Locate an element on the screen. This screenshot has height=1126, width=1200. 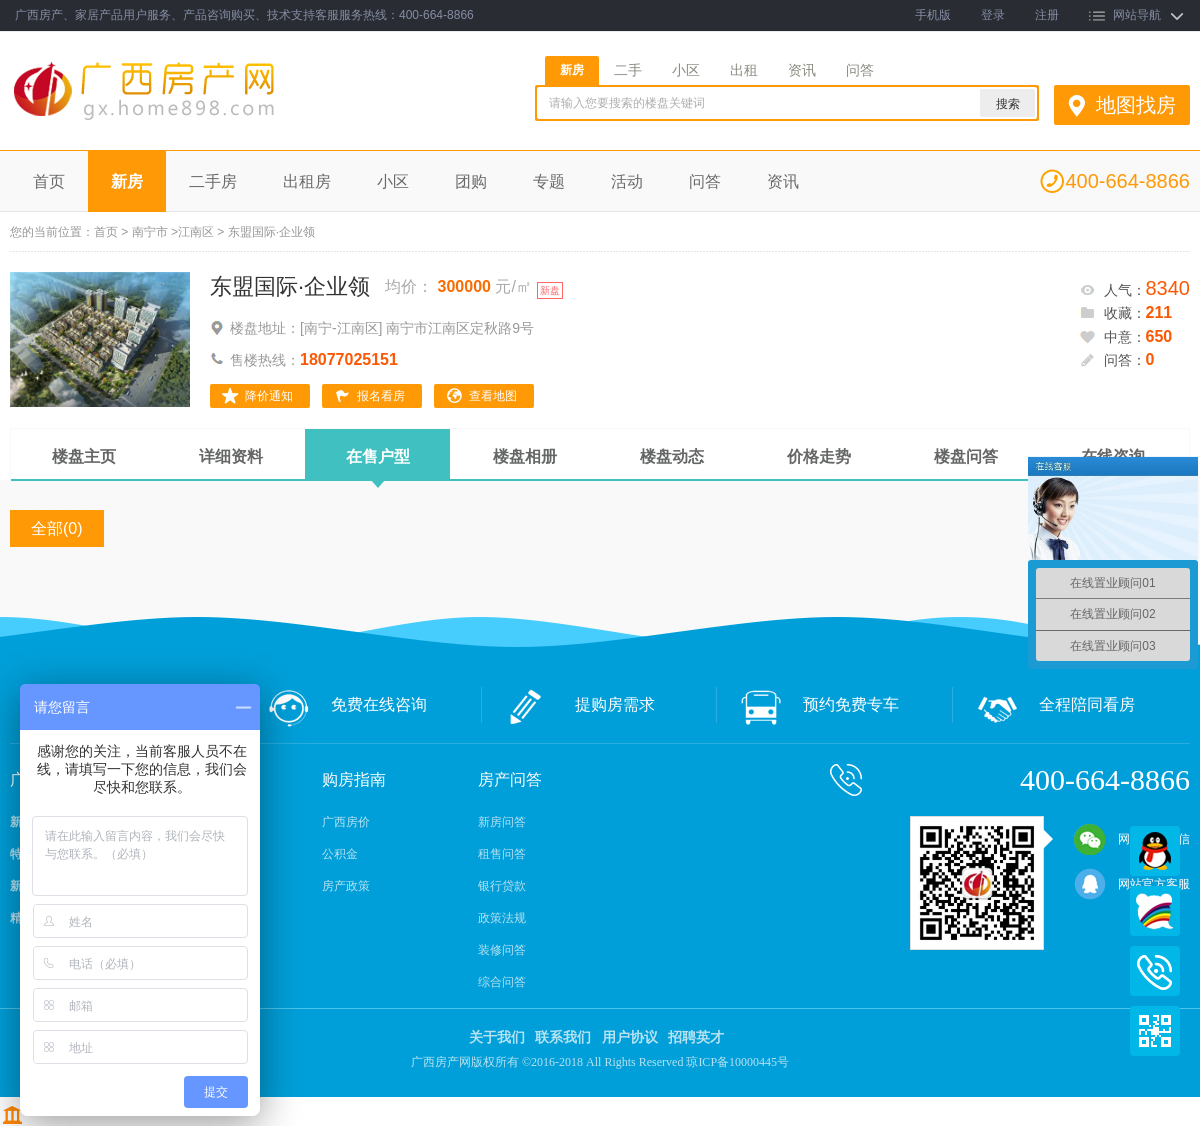
新房问答 is located at coordinates (502, 822).